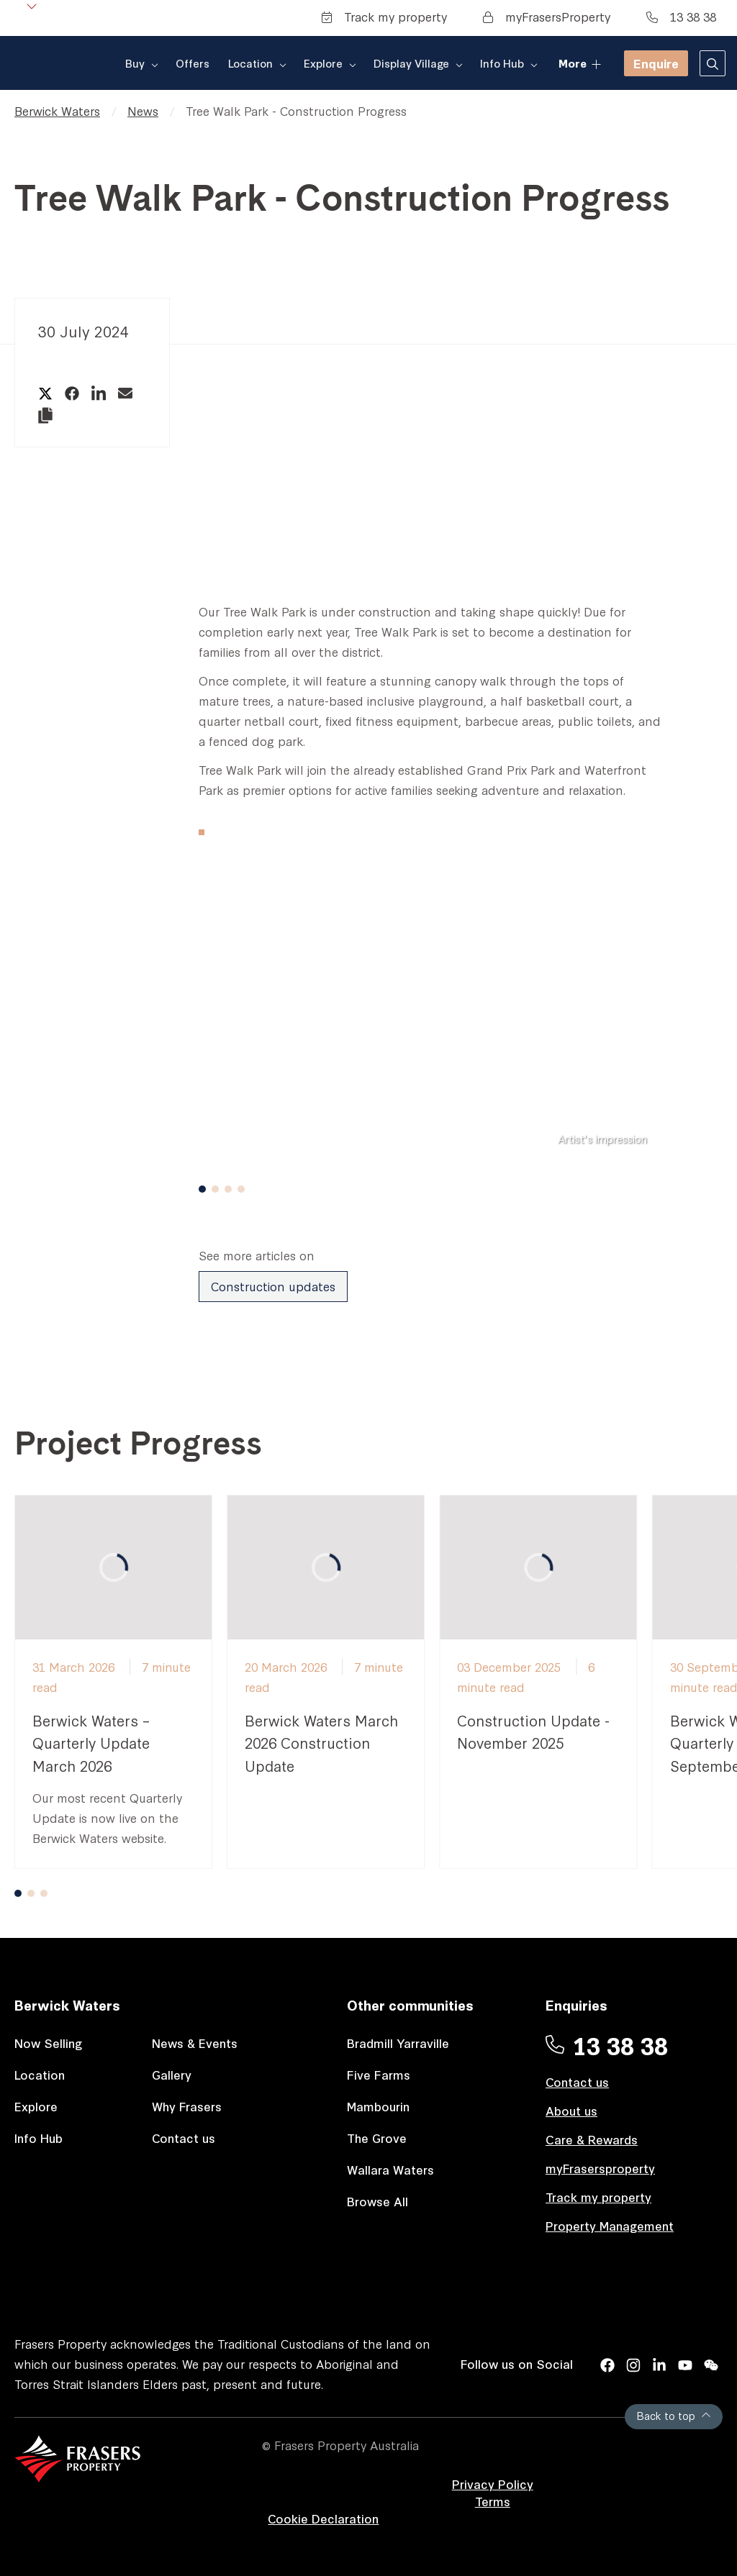 This screenshot has height=2576, width=737. What do you see at coordinates (203, 62) in the screenshot?
I see `Offers` at bounding box center [203, 62].